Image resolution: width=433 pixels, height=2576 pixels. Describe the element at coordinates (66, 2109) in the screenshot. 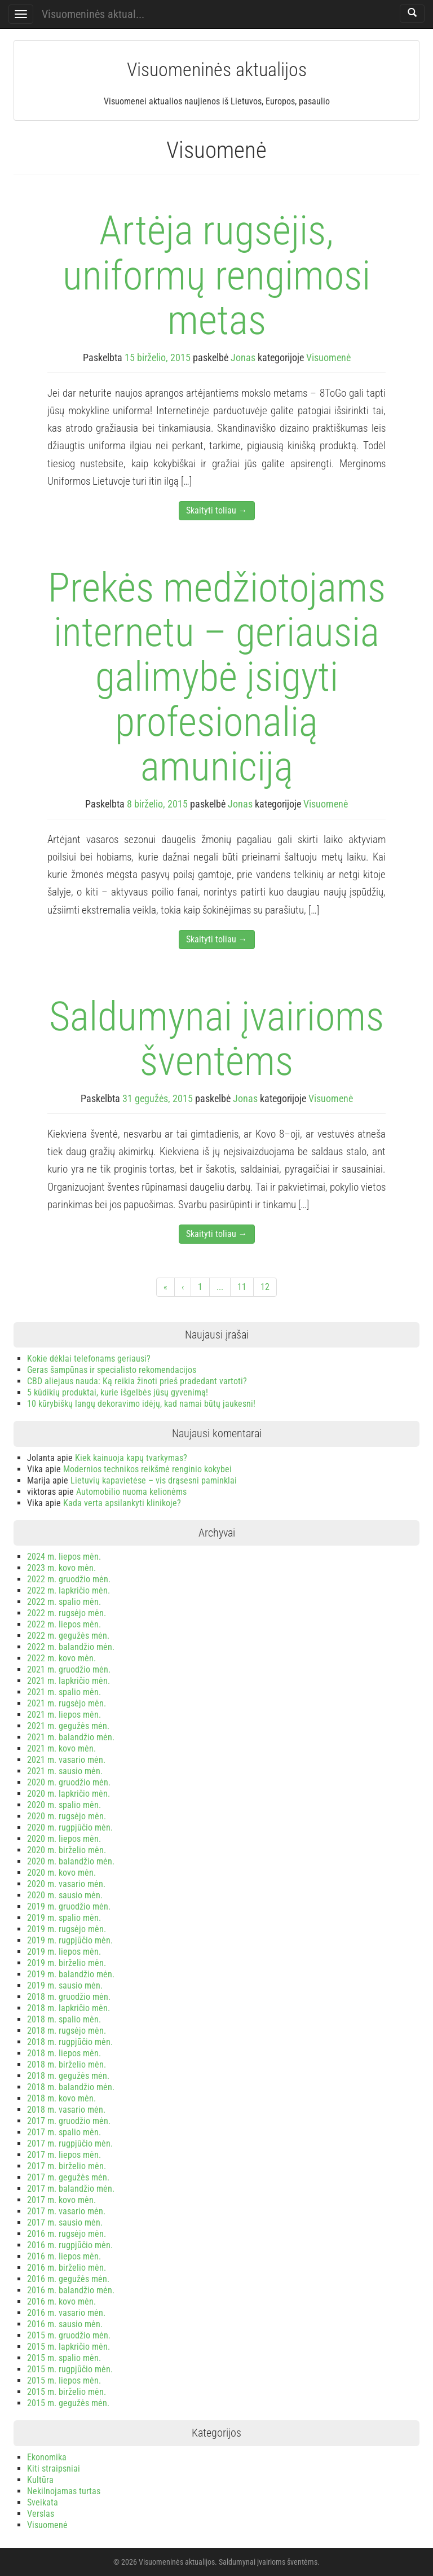

I see `2018 m. vasario mėn.` at that location.